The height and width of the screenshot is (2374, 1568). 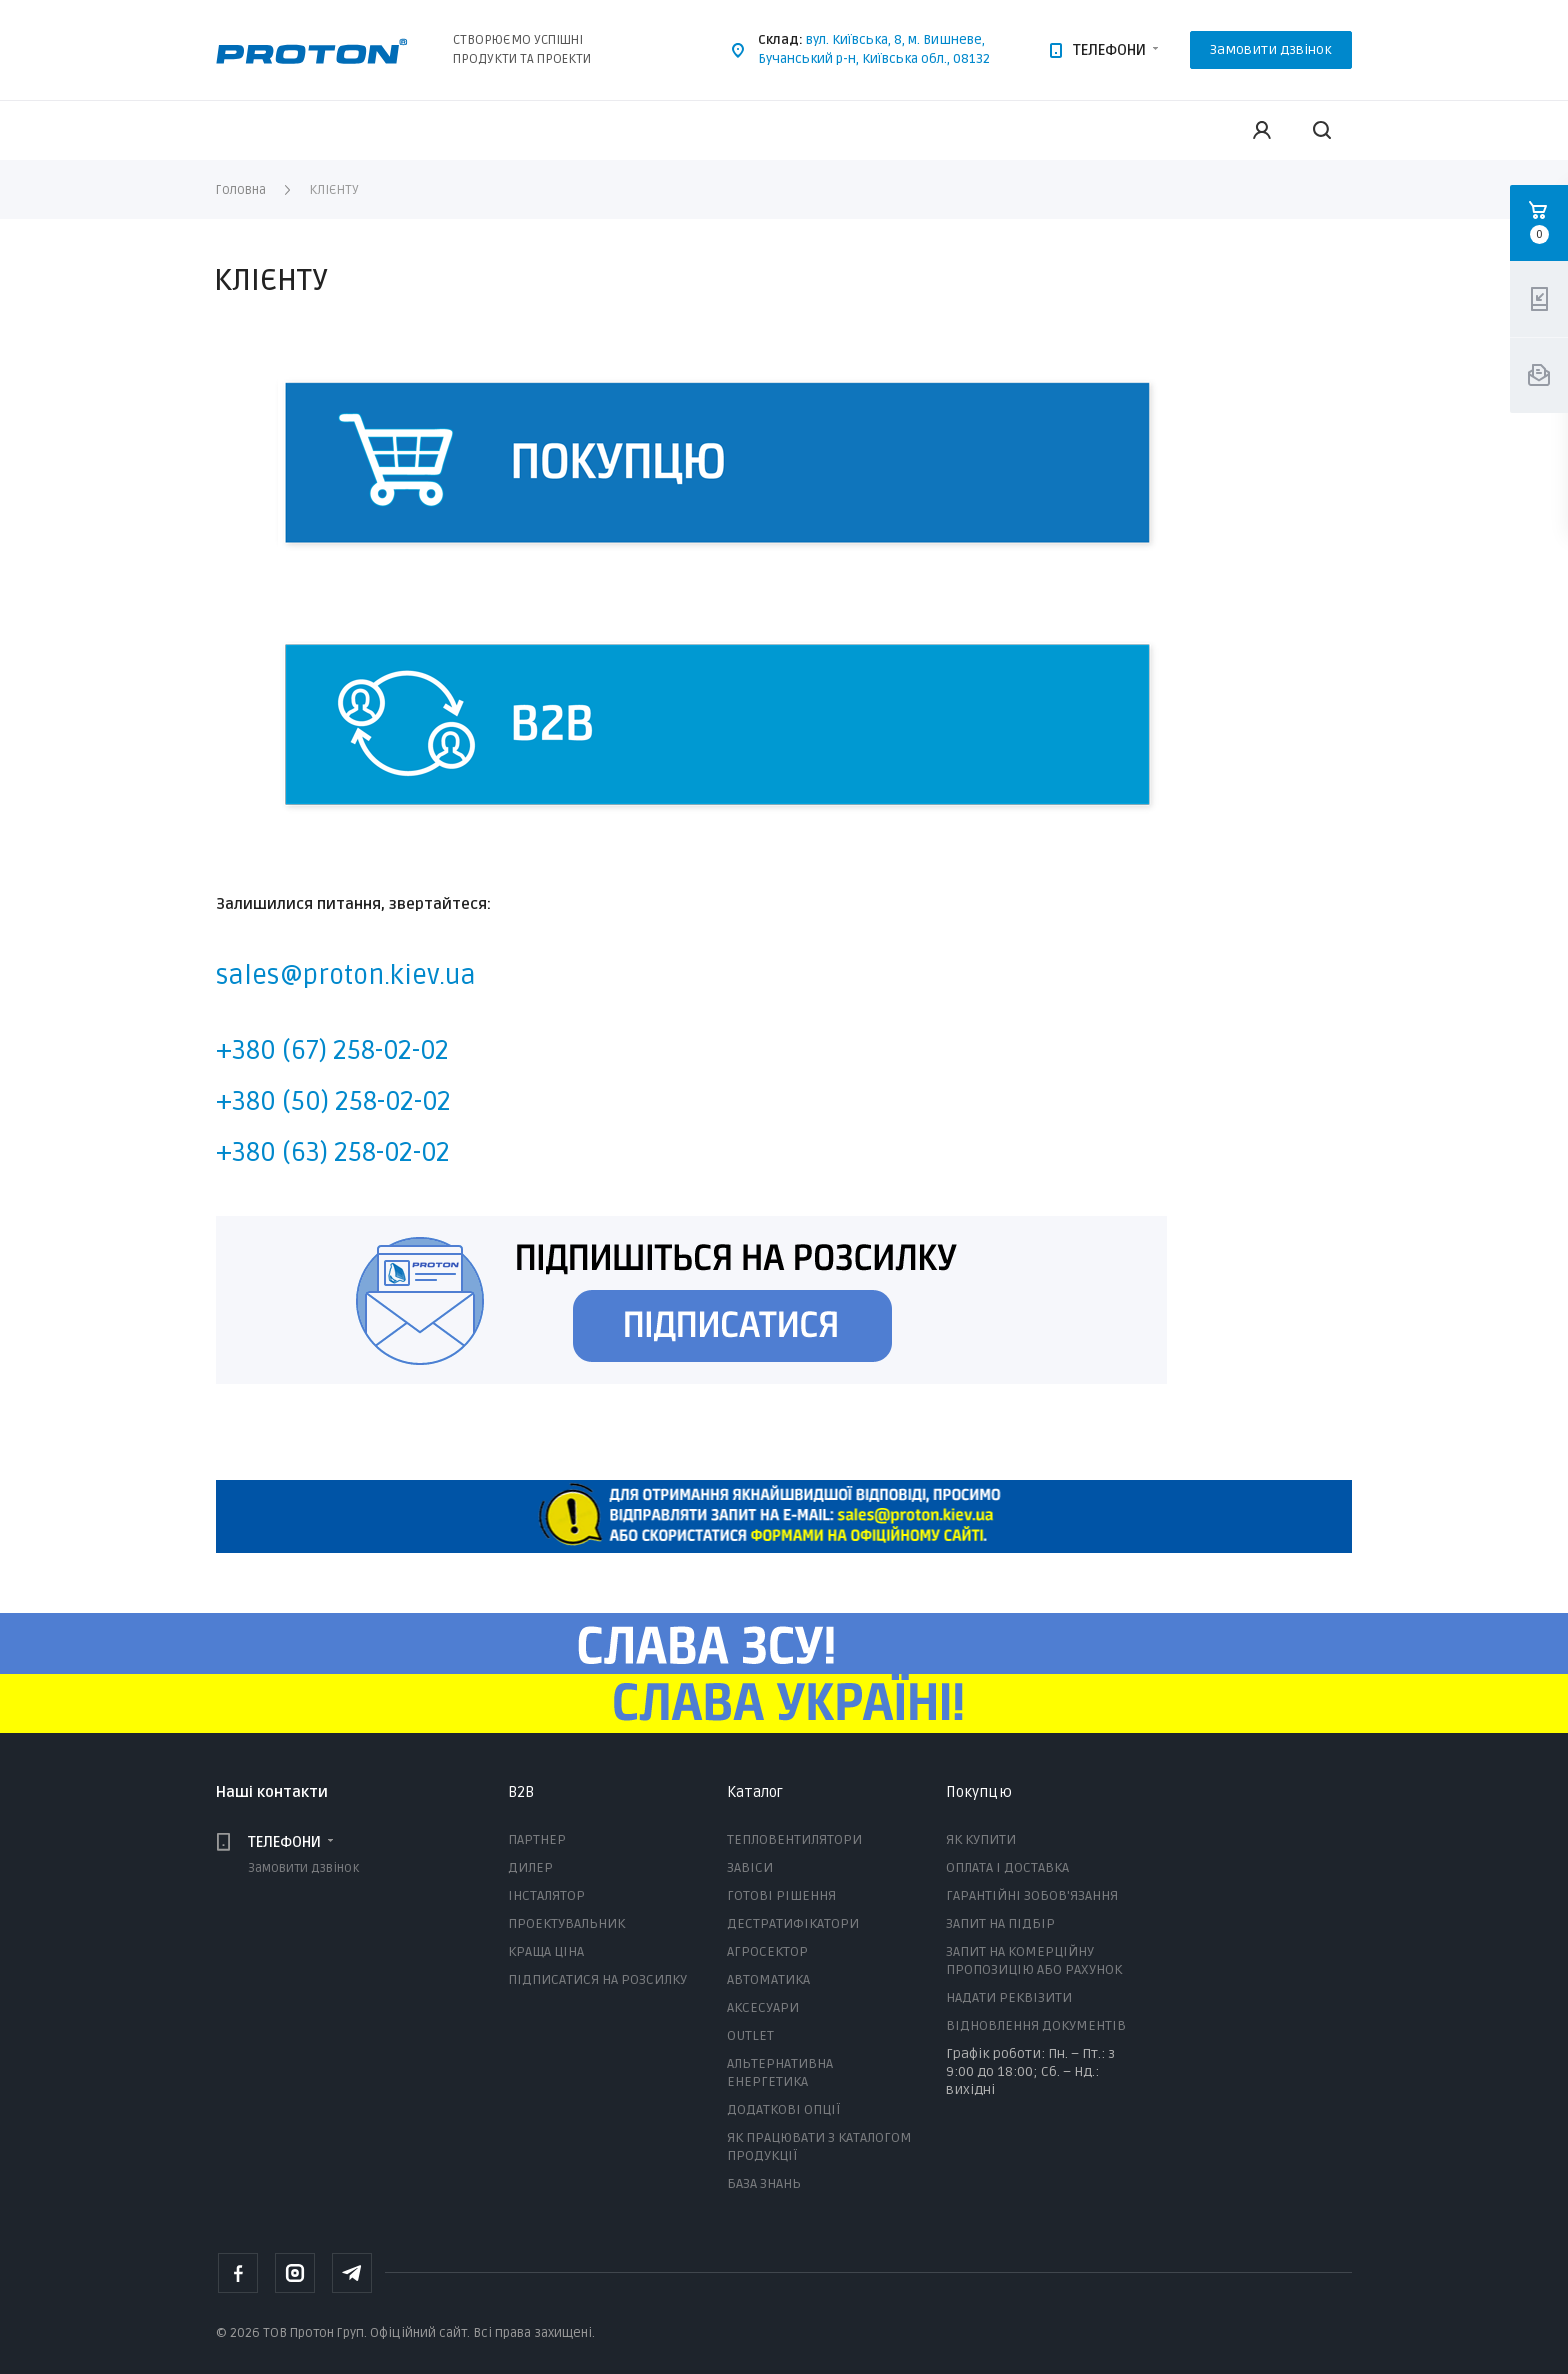 What do you see at coordinates (1036, 2025) in the screenshot?
I see `ВІДНОВЛЕННЯ ДОКУМЕНТІВ` at bounding box center [1036, 2025].